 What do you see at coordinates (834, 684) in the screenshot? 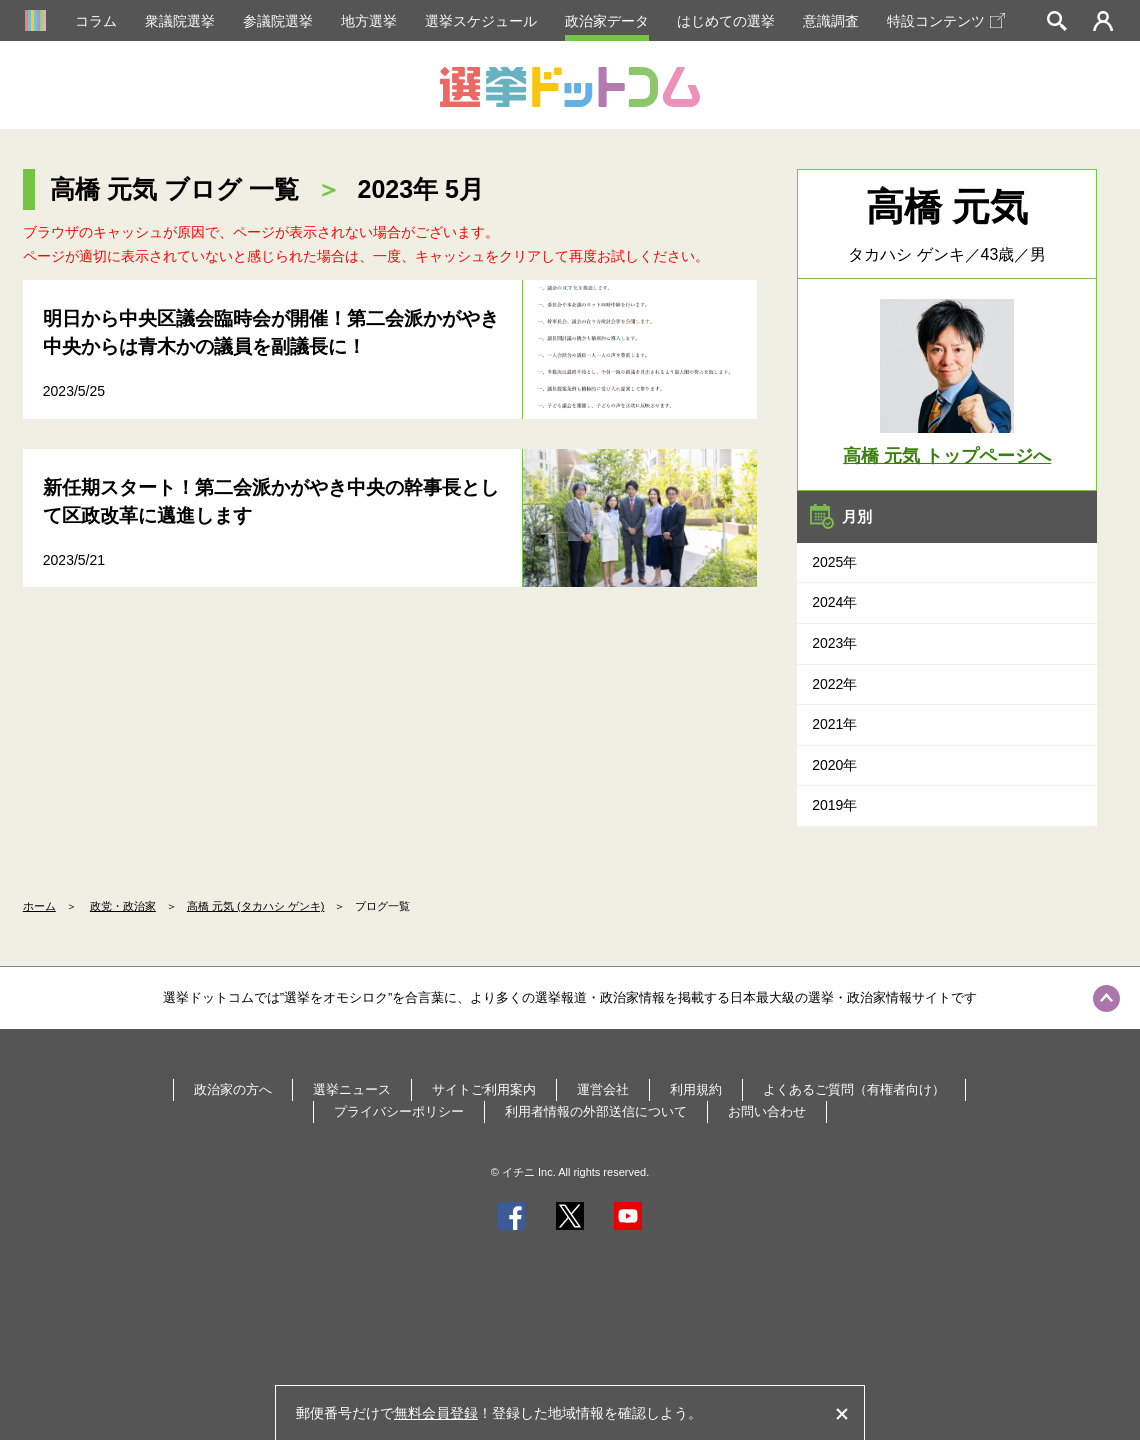
I see `2022年` at bounding box center [834, 684].